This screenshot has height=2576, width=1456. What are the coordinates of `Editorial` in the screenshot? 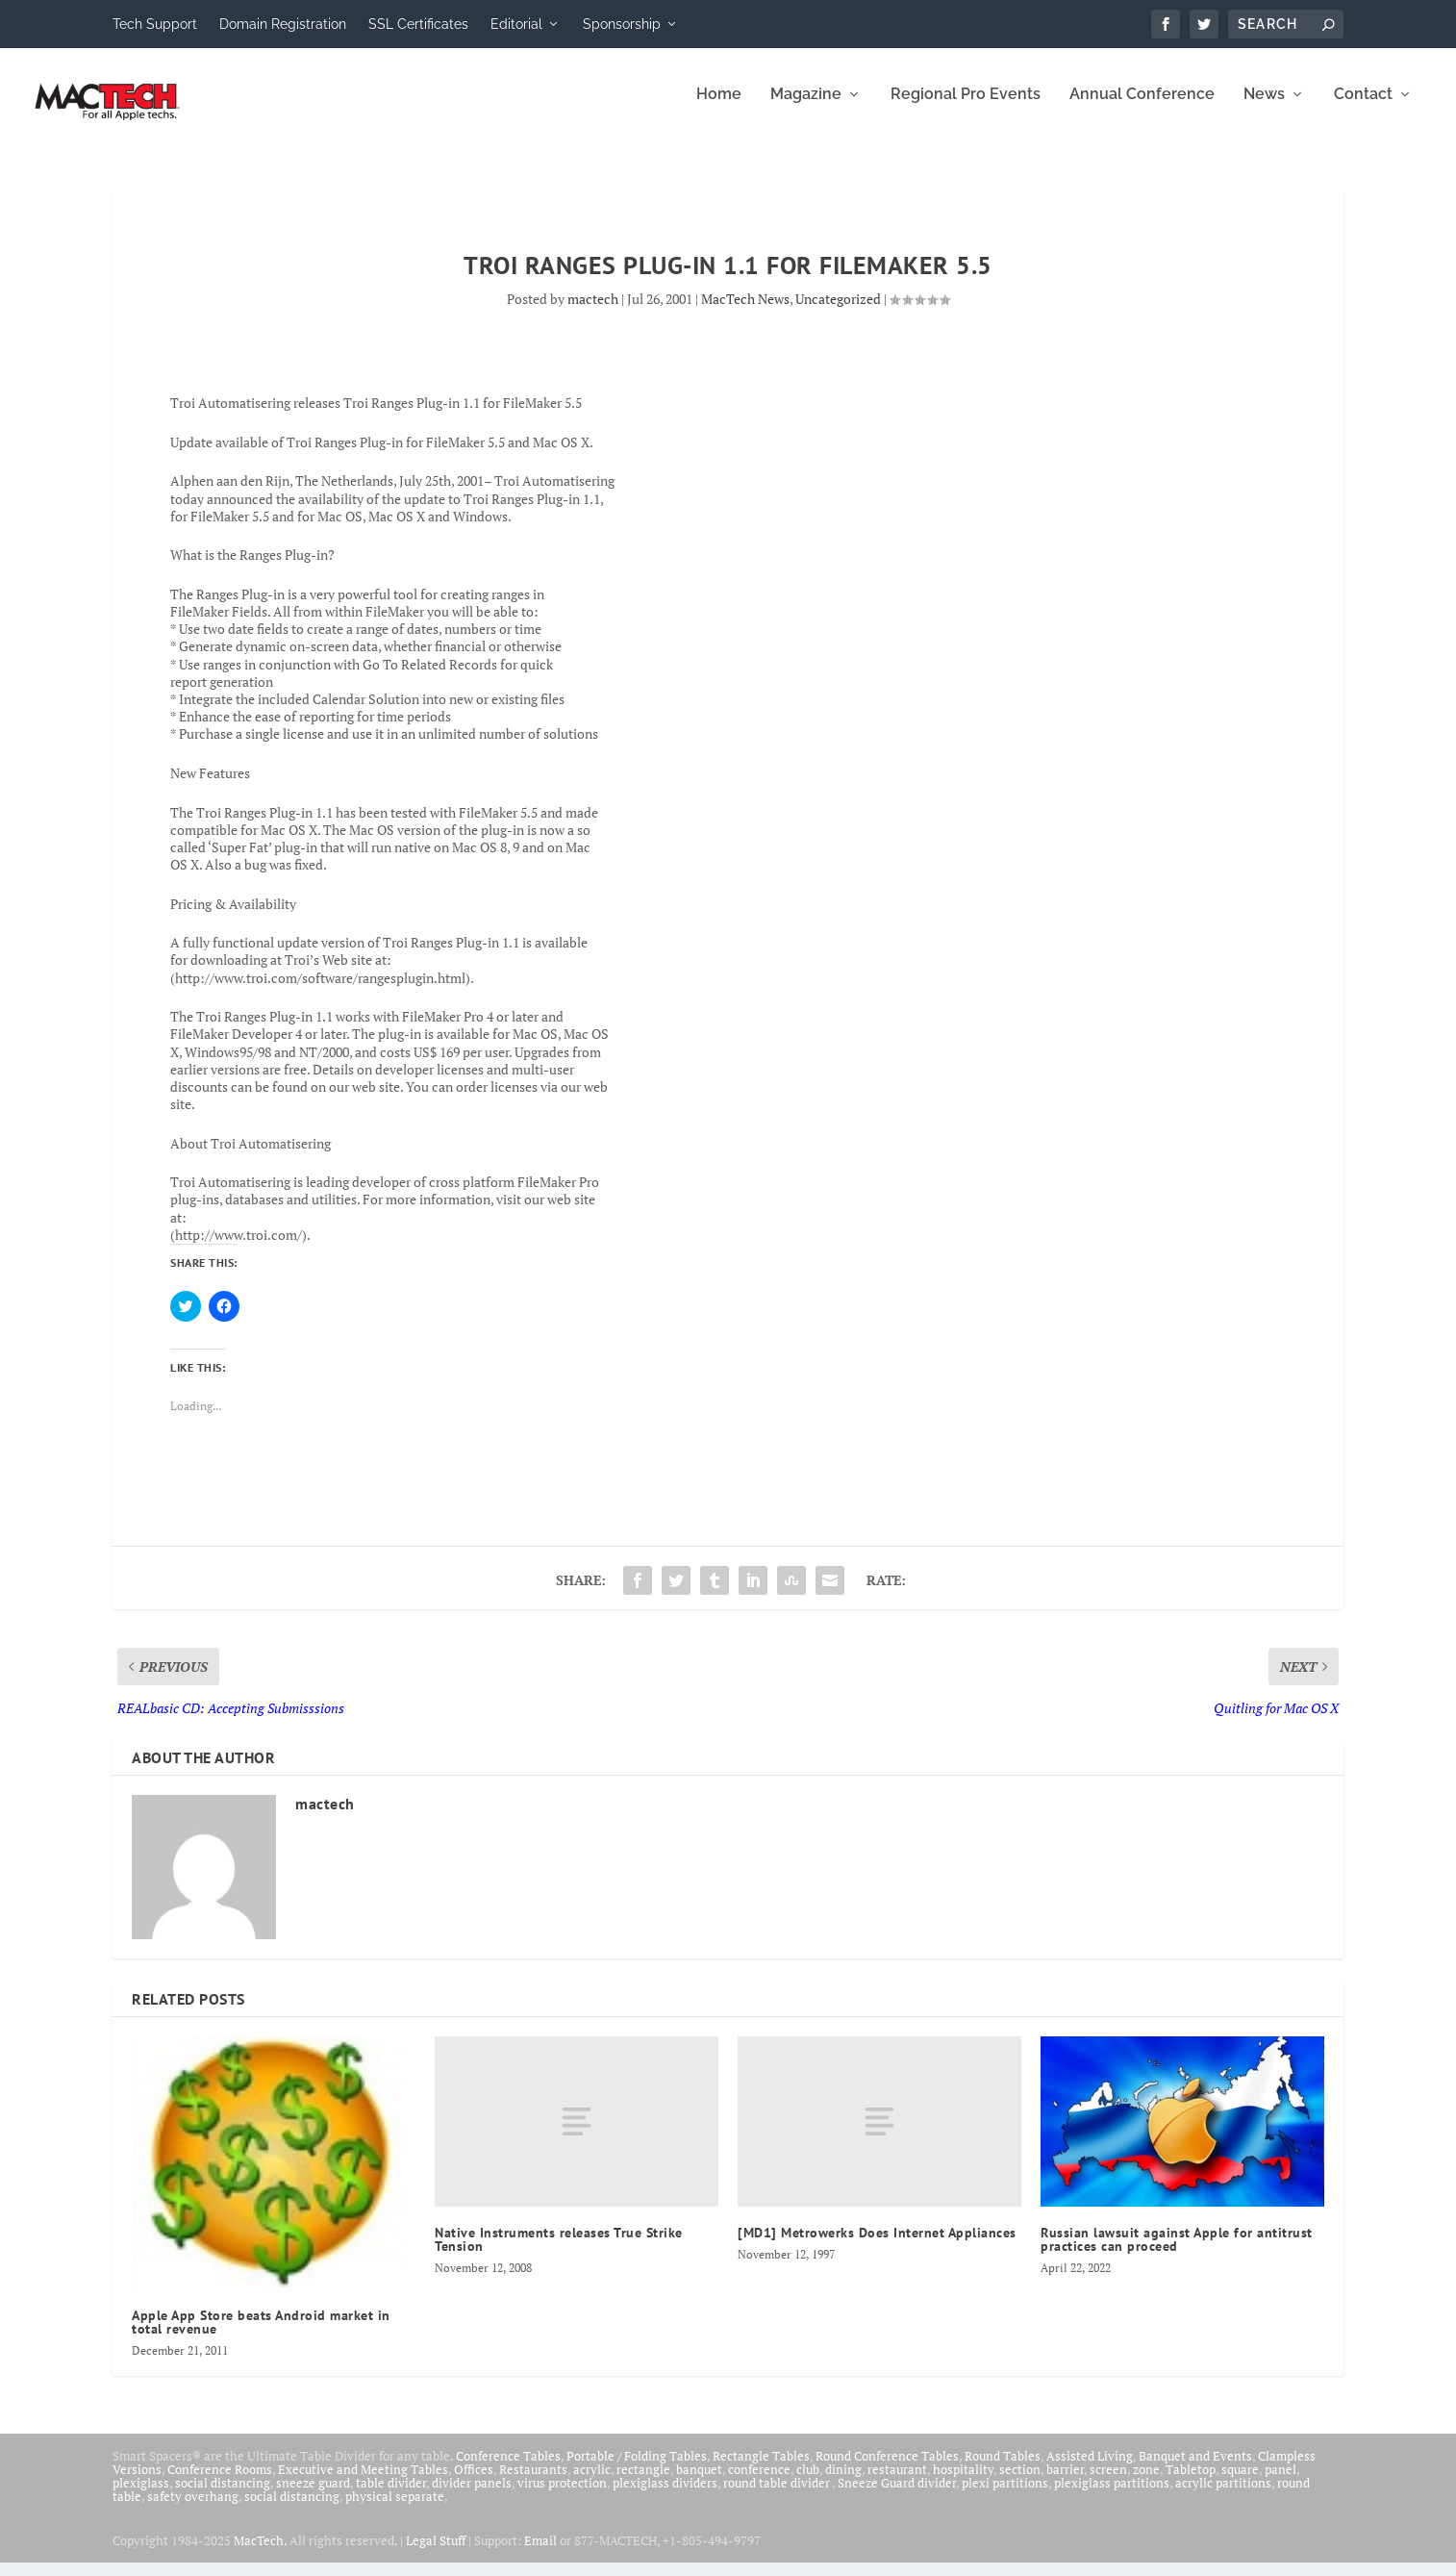 It's located at (516, 24).